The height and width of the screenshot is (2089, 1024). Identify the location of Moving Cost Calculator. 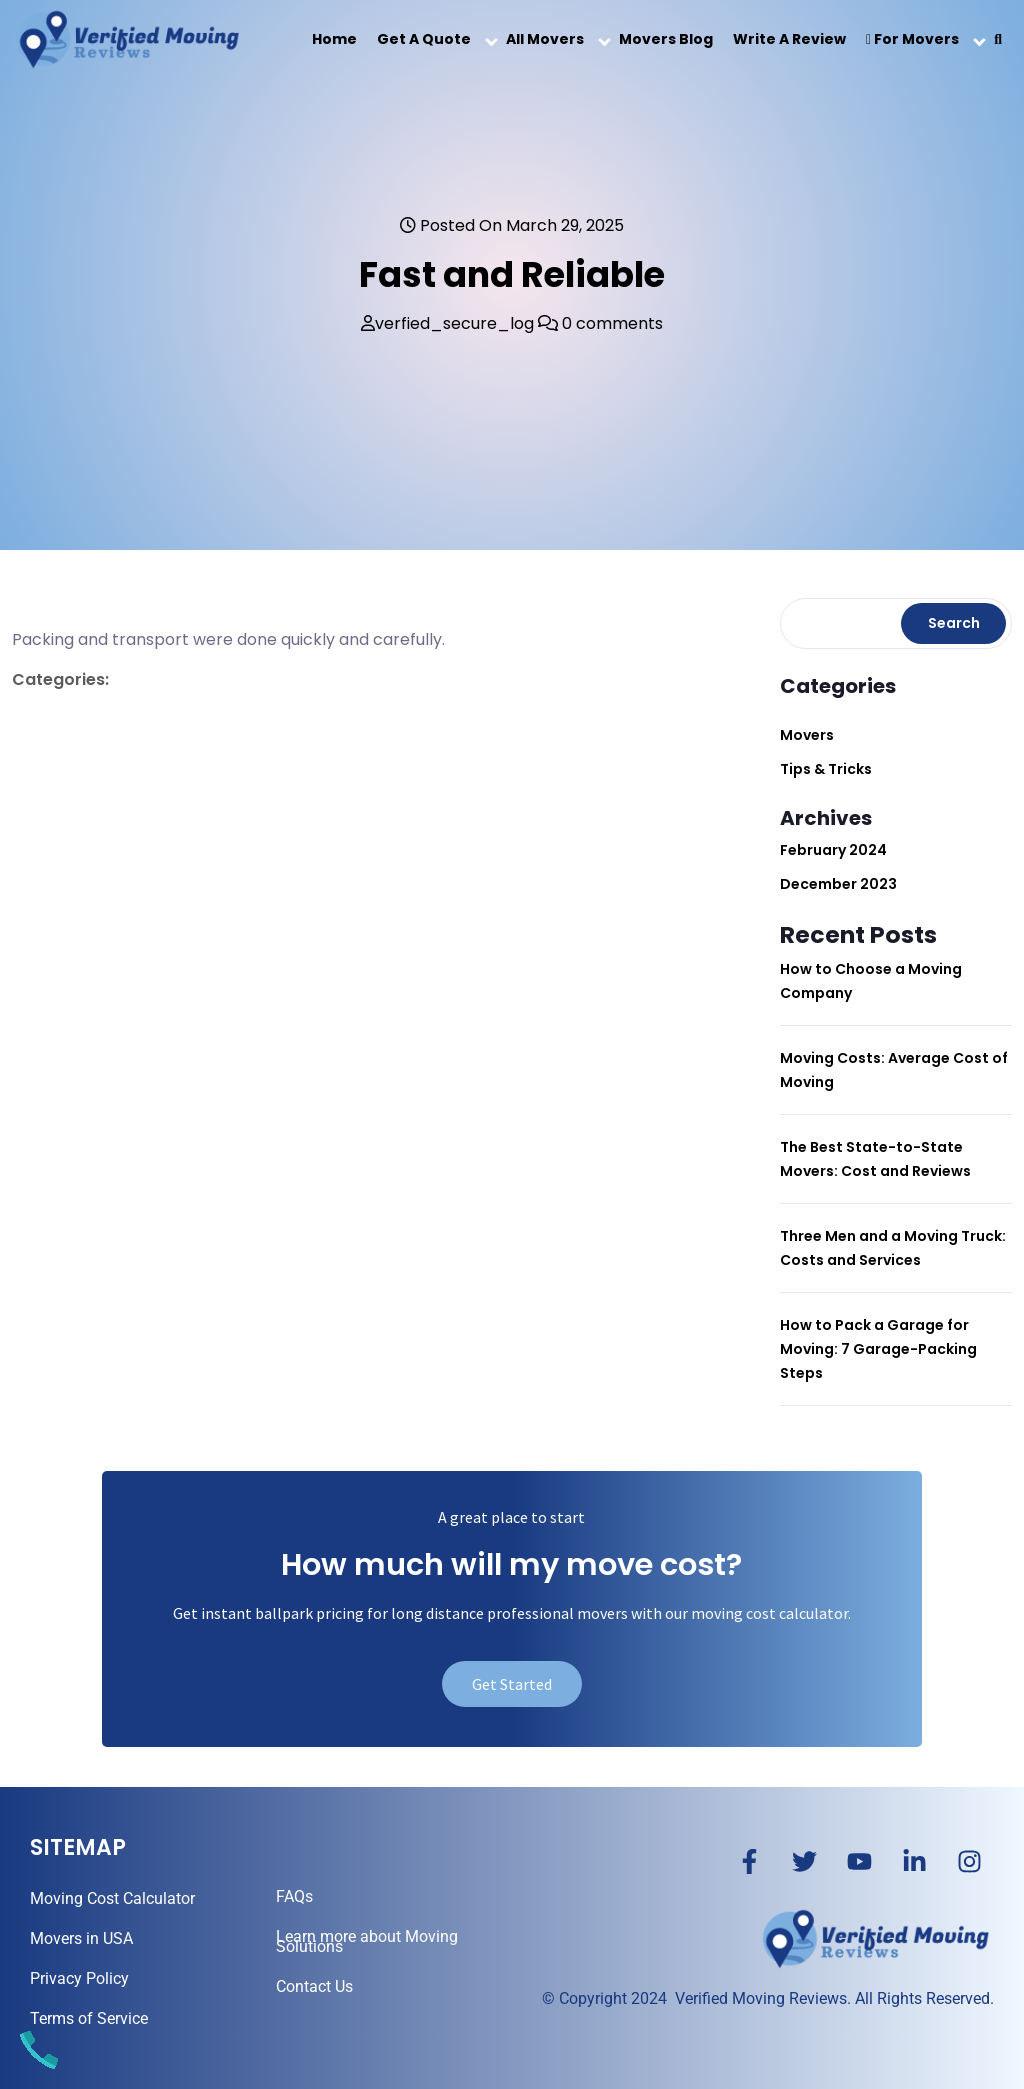
(112, 1898).